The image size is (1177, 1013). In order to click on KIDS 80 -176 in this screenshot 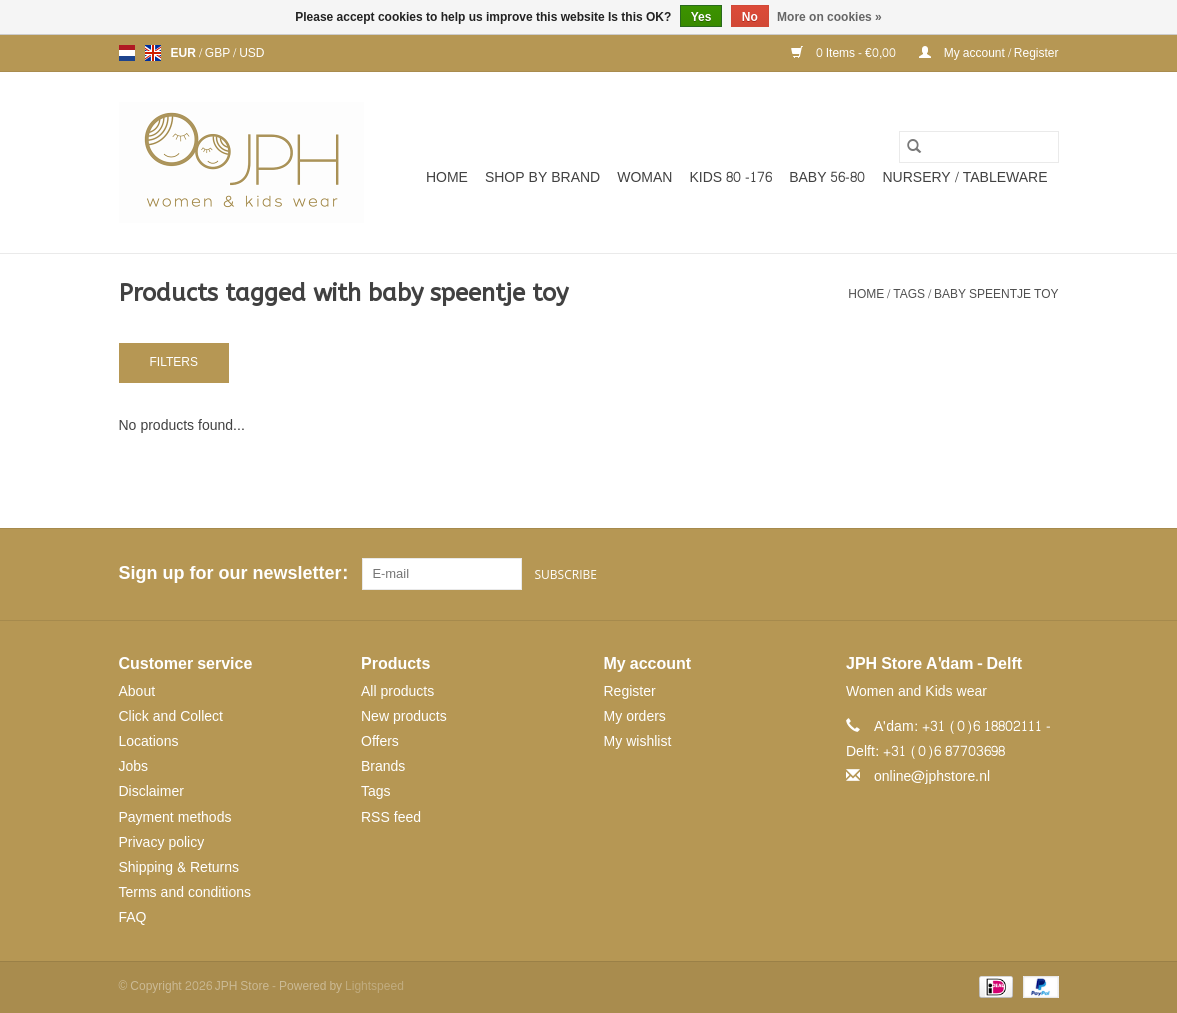, I will do `click(730, 177)`.